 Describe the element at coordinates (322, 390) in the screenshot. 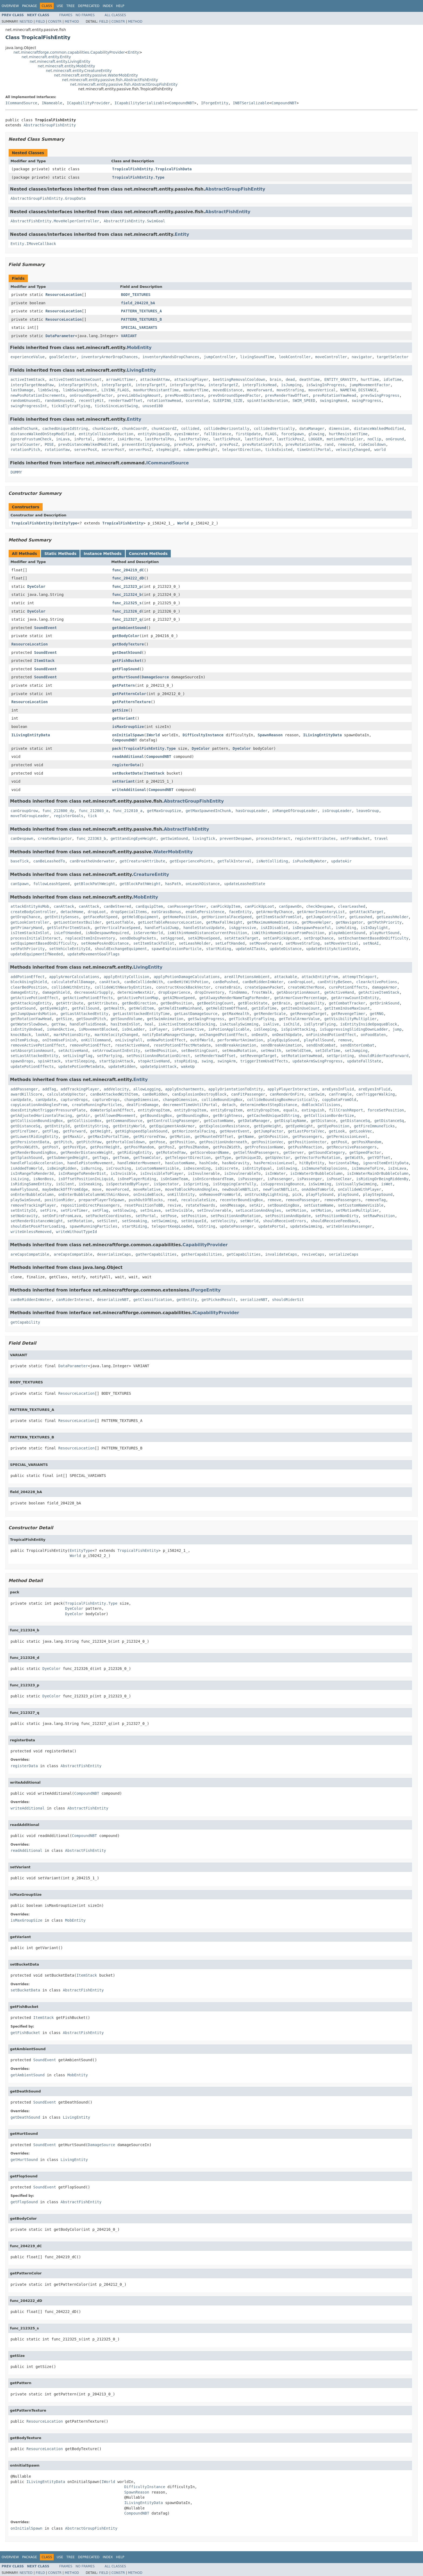

I see `moveVertical` at that location.